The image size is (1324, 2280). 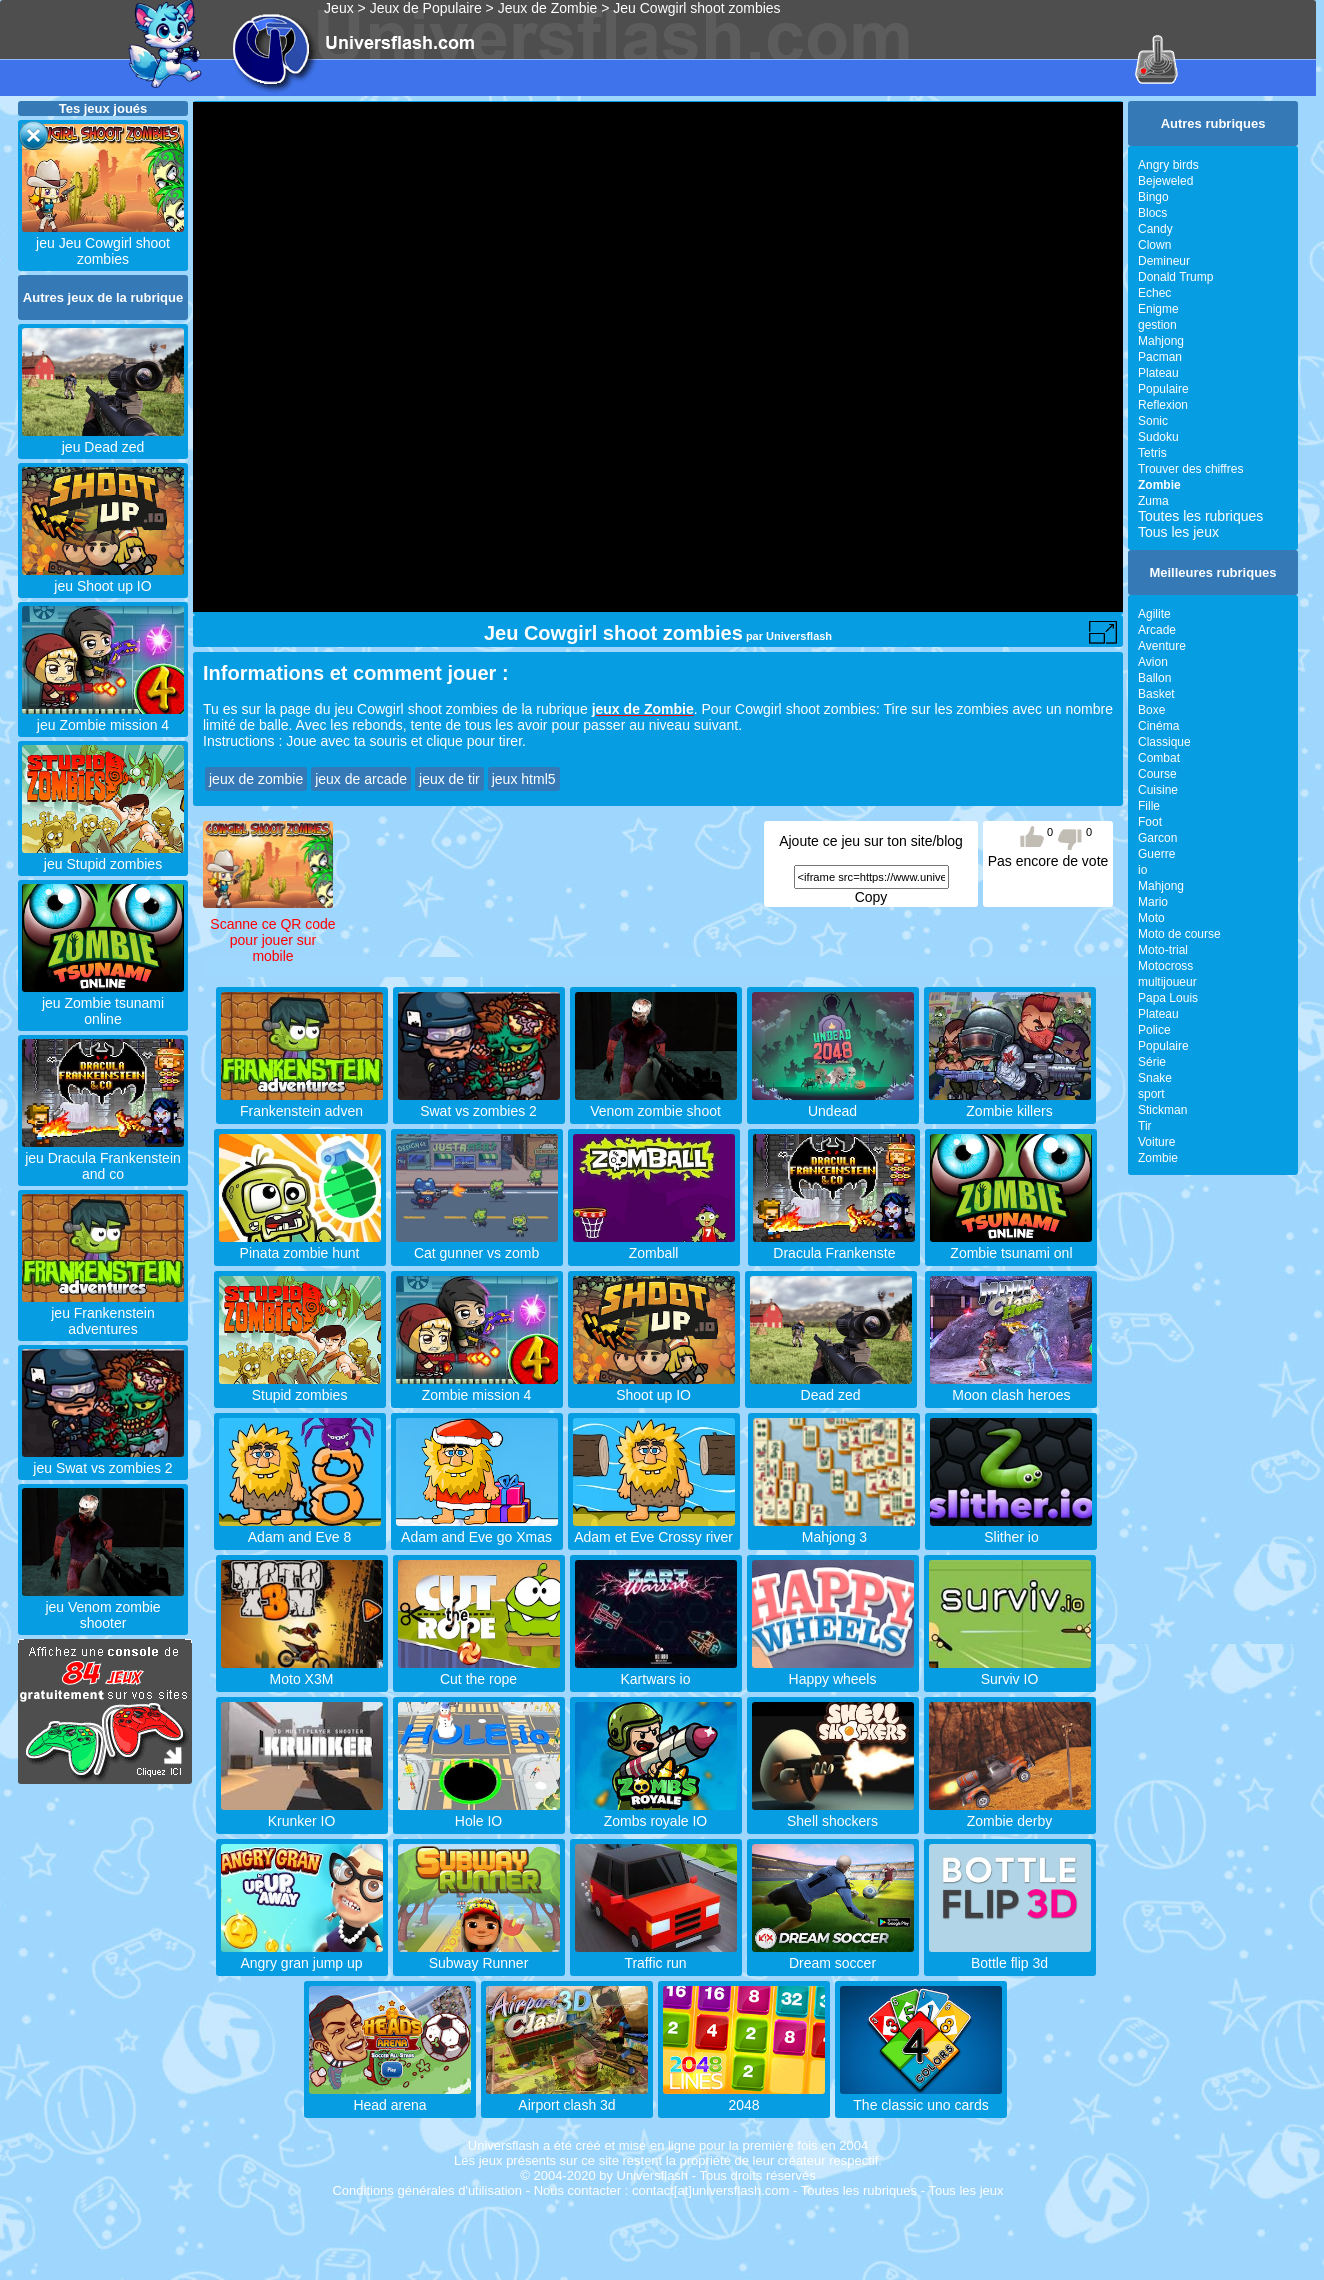 What do you see at coordinates (833, 1671) in the screenshot?
I see `Happy wheels` at bounding box center [833, 1671].